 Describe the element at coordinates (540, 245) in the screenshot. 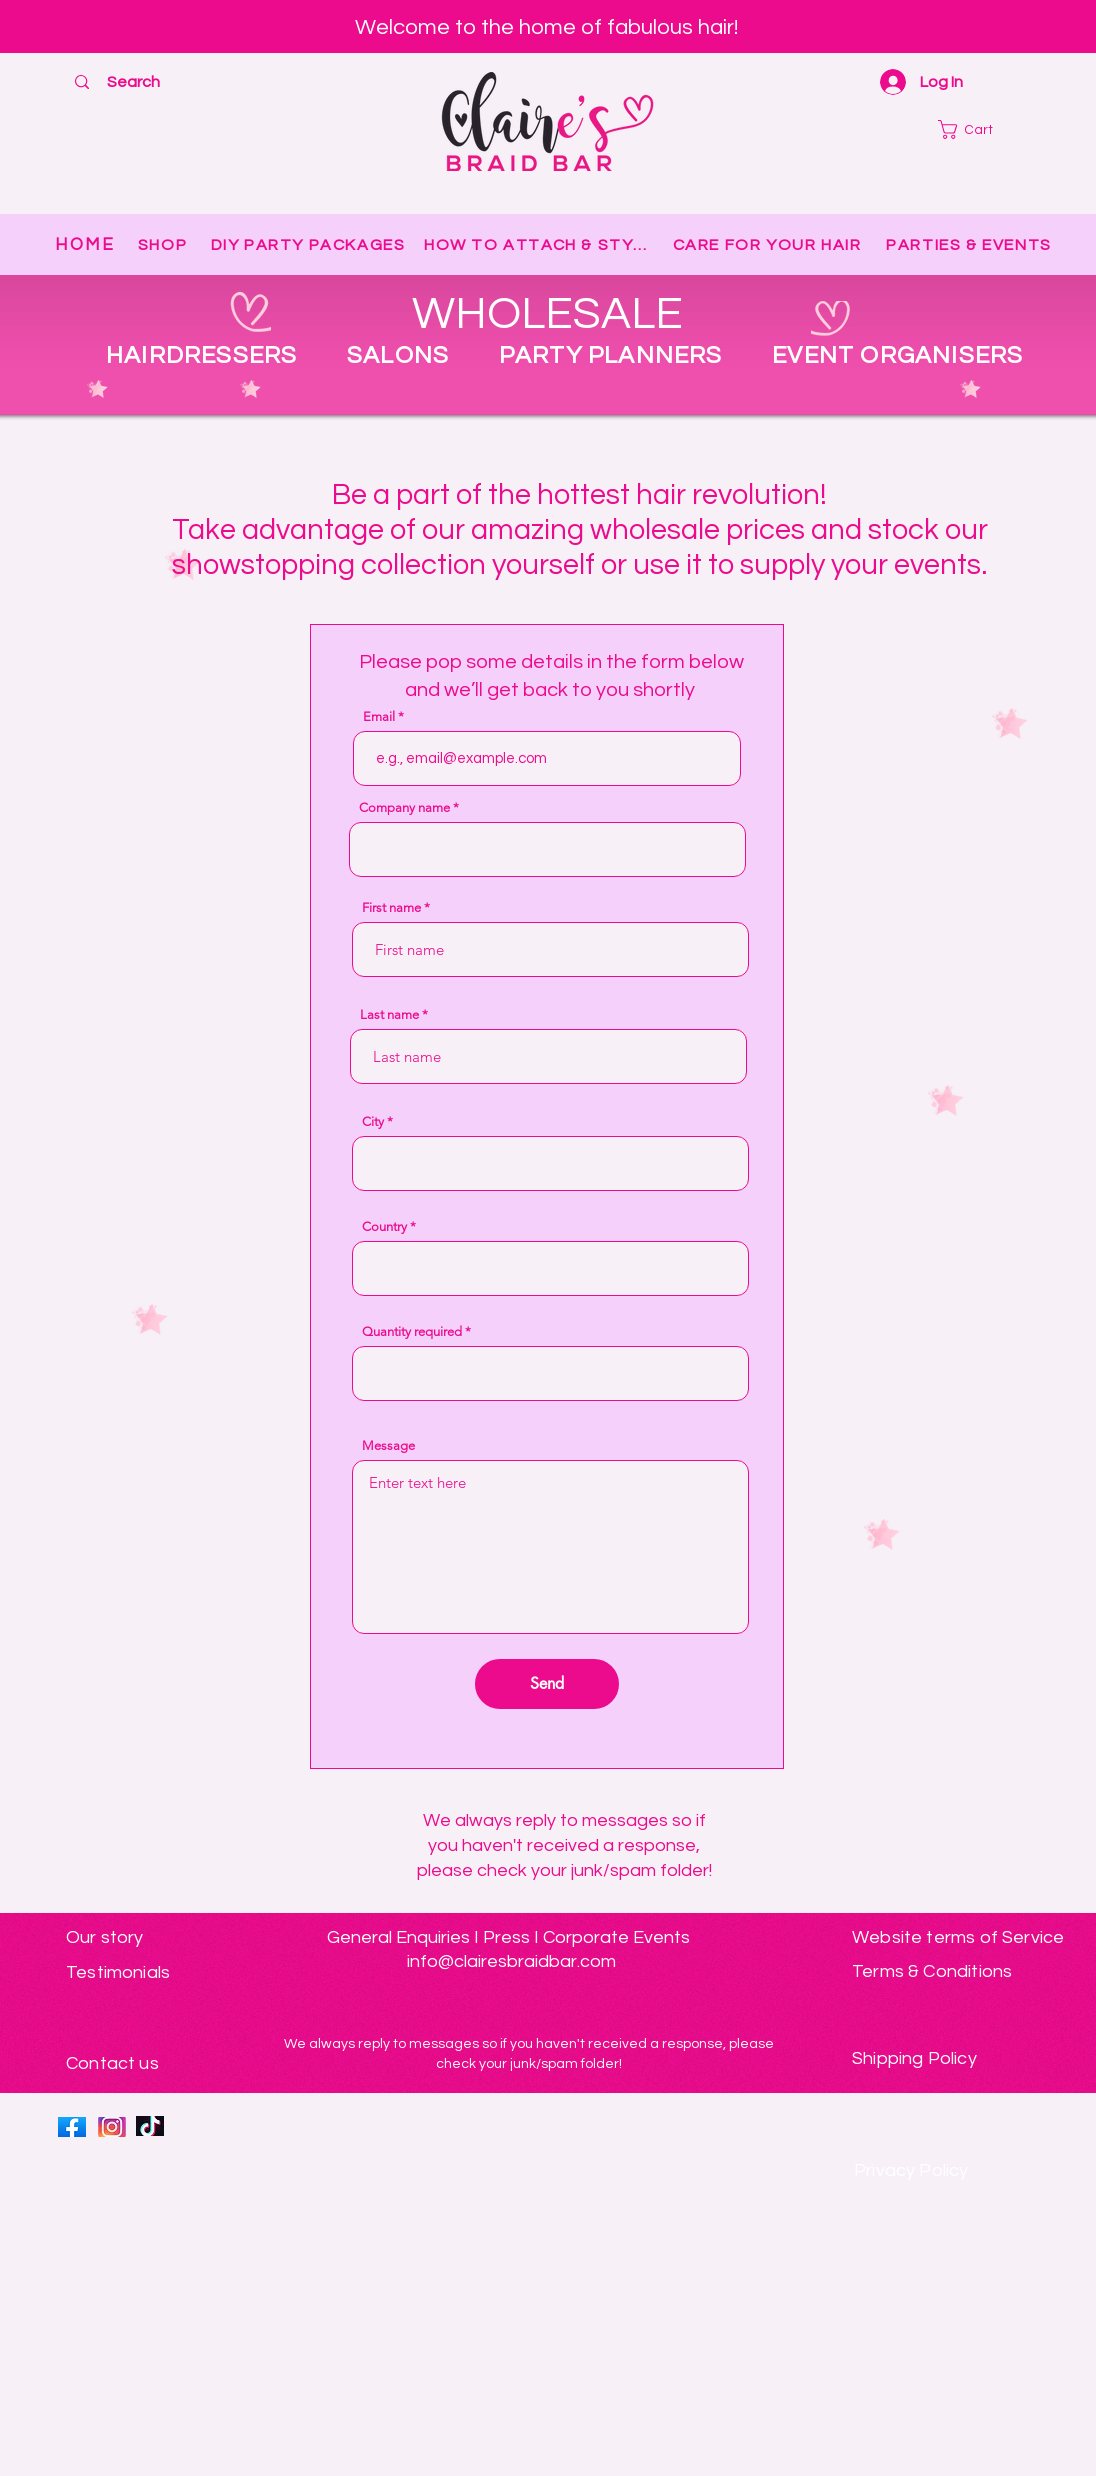

I see `[HOW TO ATTACH & STYLE]` at that location.